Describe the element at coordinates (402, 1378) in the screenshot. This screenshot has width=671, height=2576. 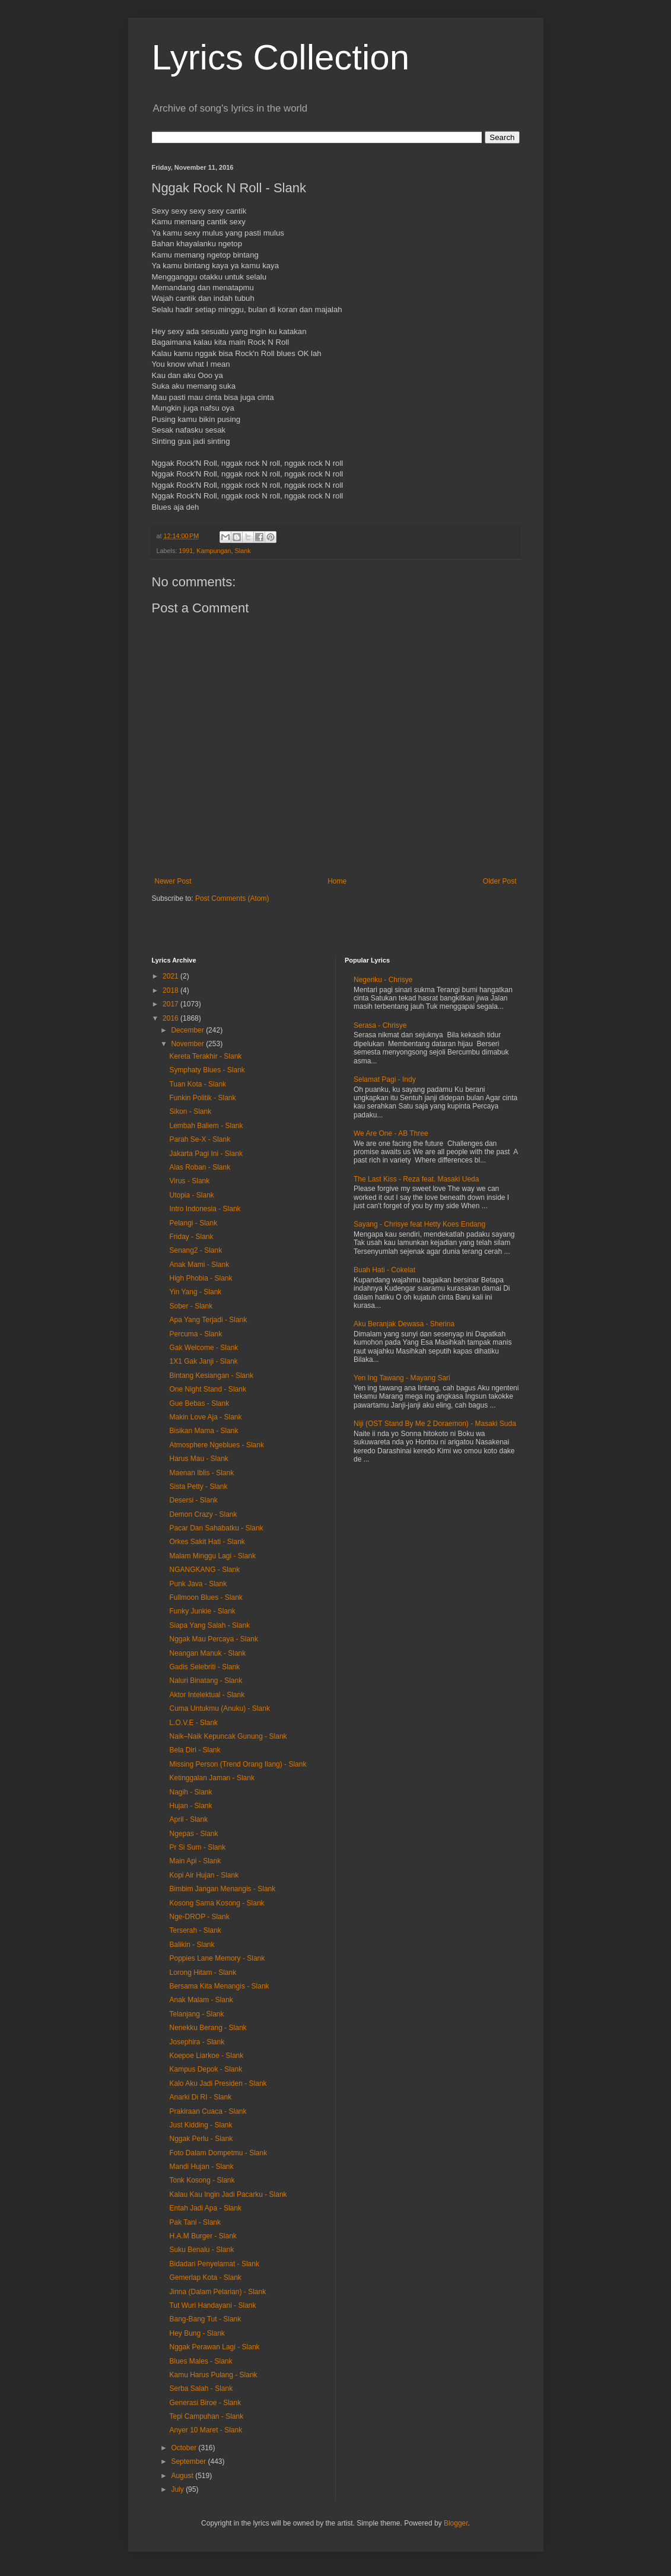
I see `Yen Ing Tawang - Mayang Sari` at that location.